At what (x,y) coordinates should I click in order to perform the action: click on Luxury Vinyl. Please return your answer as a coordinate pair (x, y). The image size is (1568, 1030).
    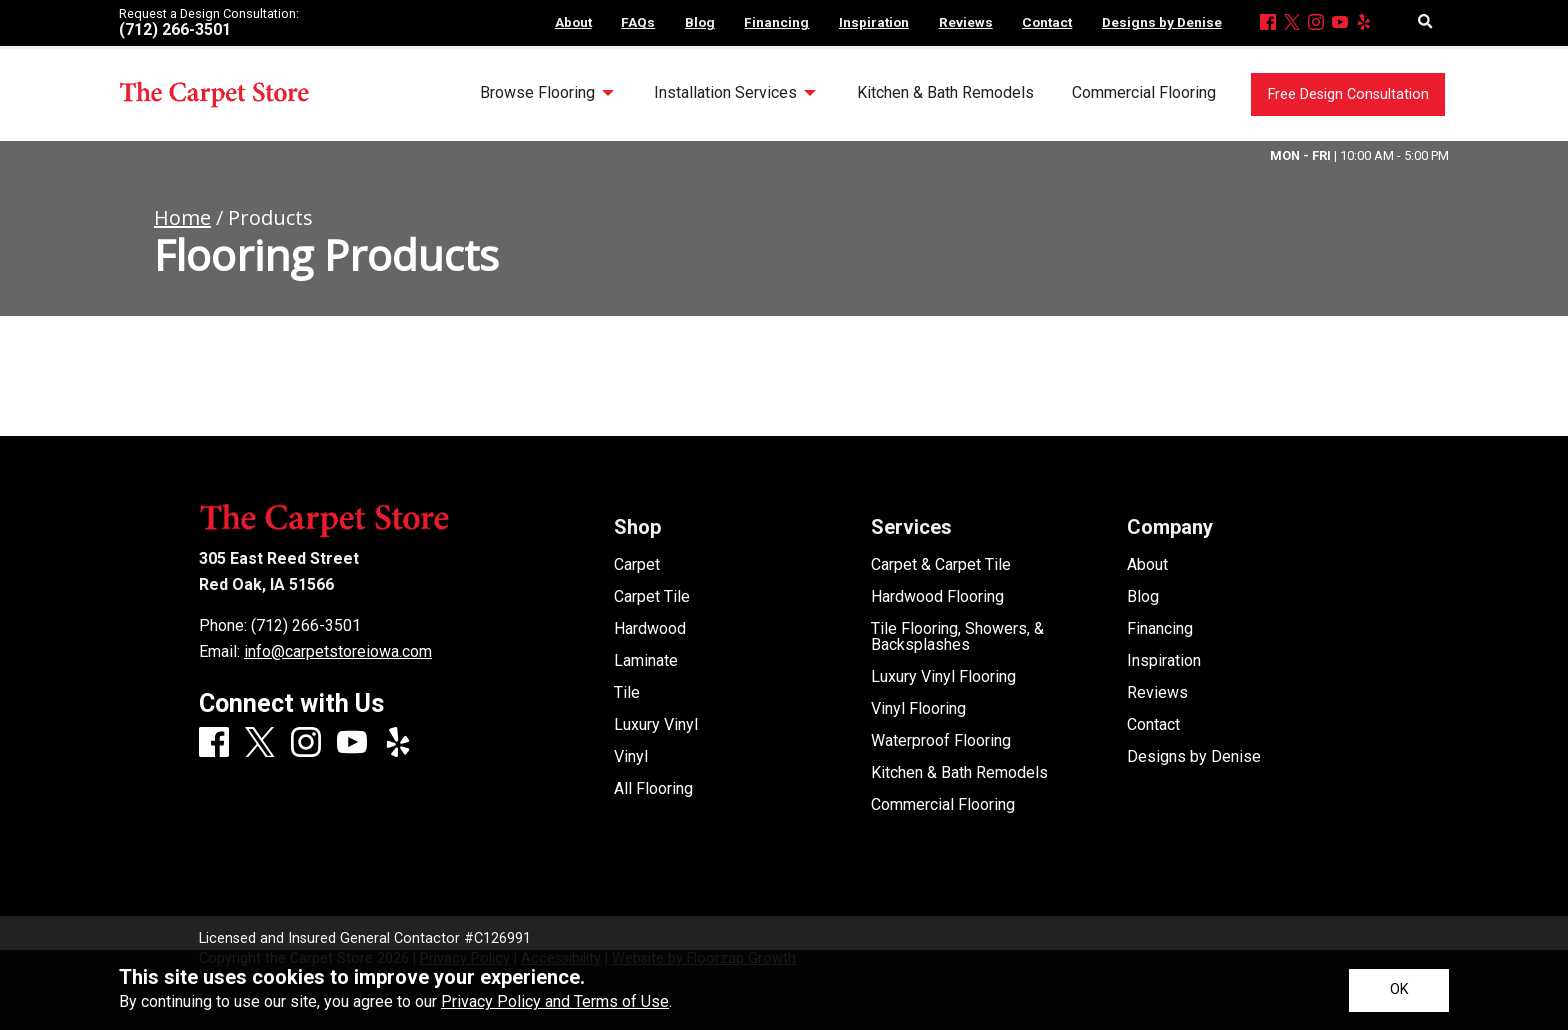
    Looking at the image, I should click on (656, 725).